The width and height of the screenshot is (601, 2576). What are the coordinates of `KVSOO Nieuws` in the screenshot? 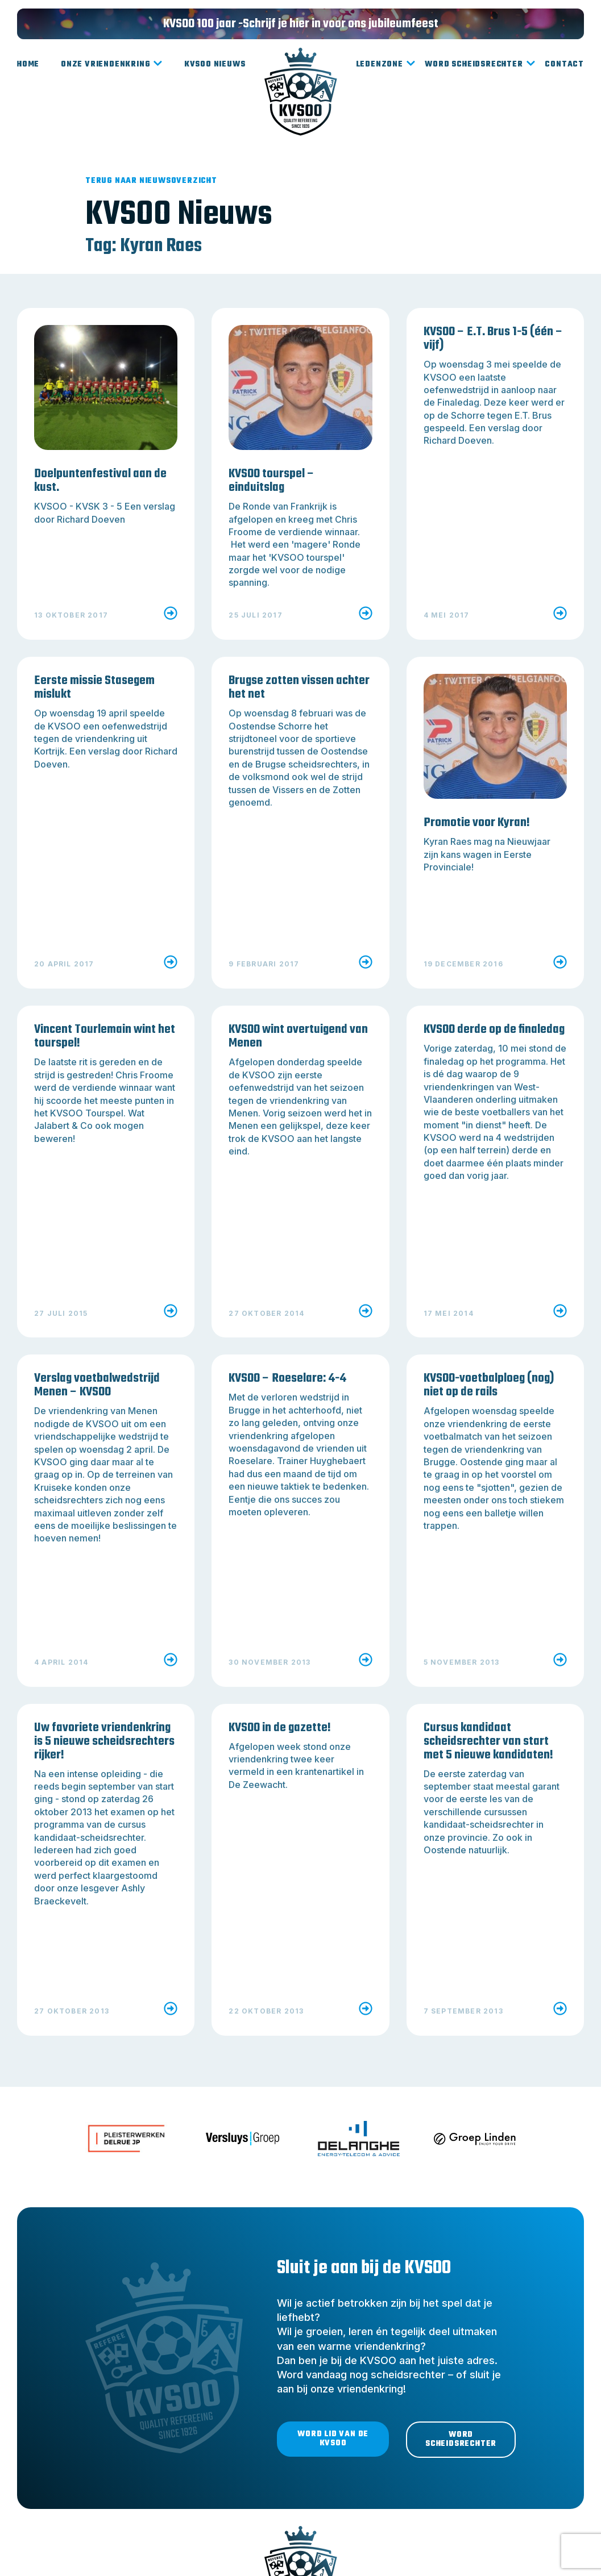 It's located at (215, 64).